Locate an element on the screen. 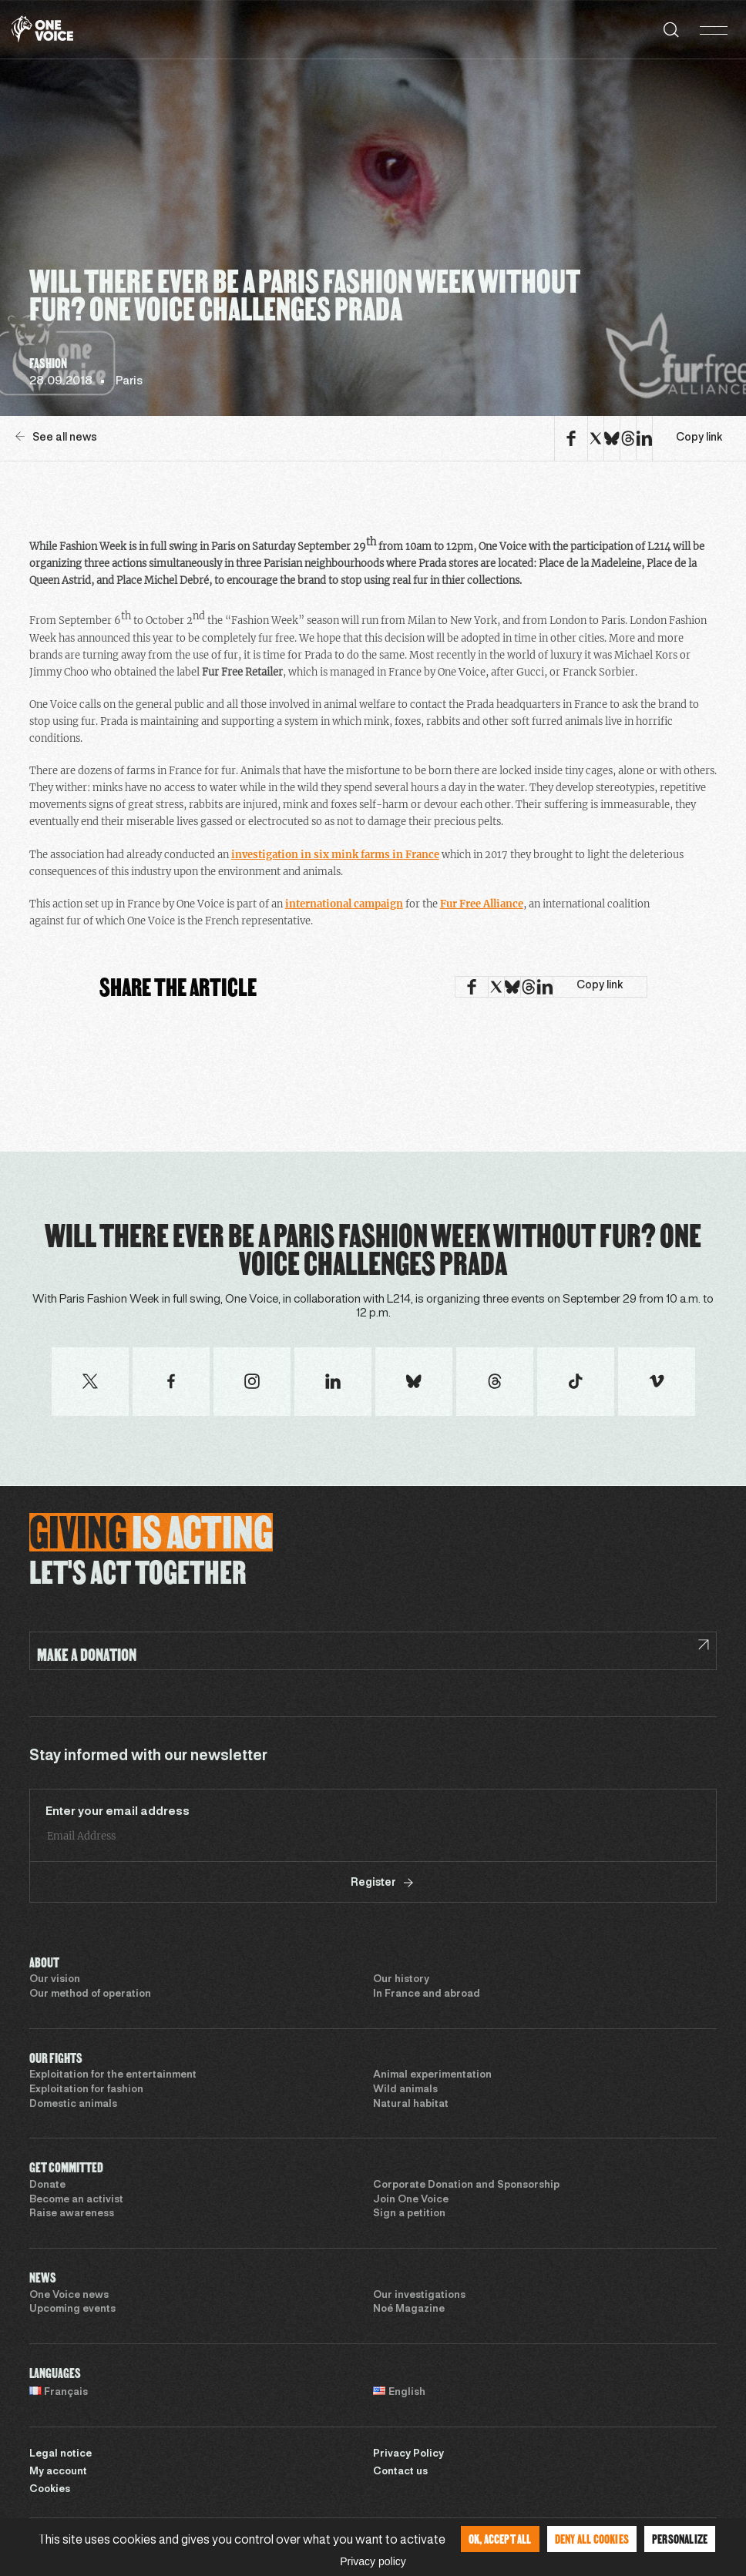 Image resolution: width=746 pixels, height=2576 pixels. Deny all cookies is located at coordinates (592, 2538).